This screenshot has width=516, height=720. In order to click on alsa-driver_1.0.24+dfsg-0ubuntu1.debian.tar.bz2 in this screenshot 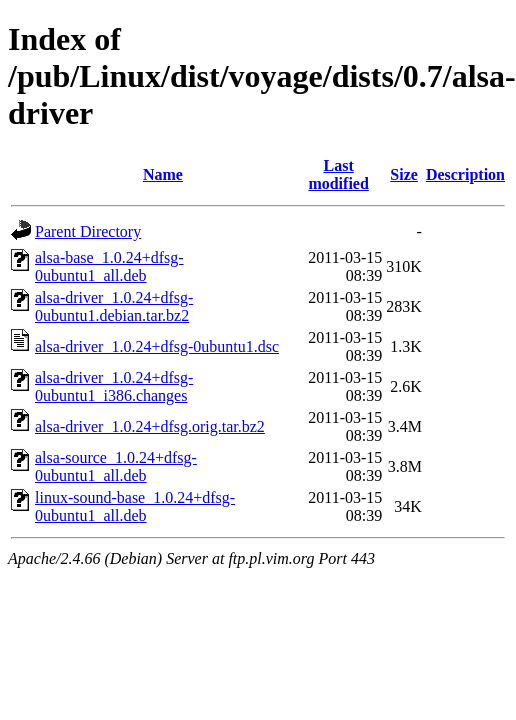, I will do `click(114, 306)`.